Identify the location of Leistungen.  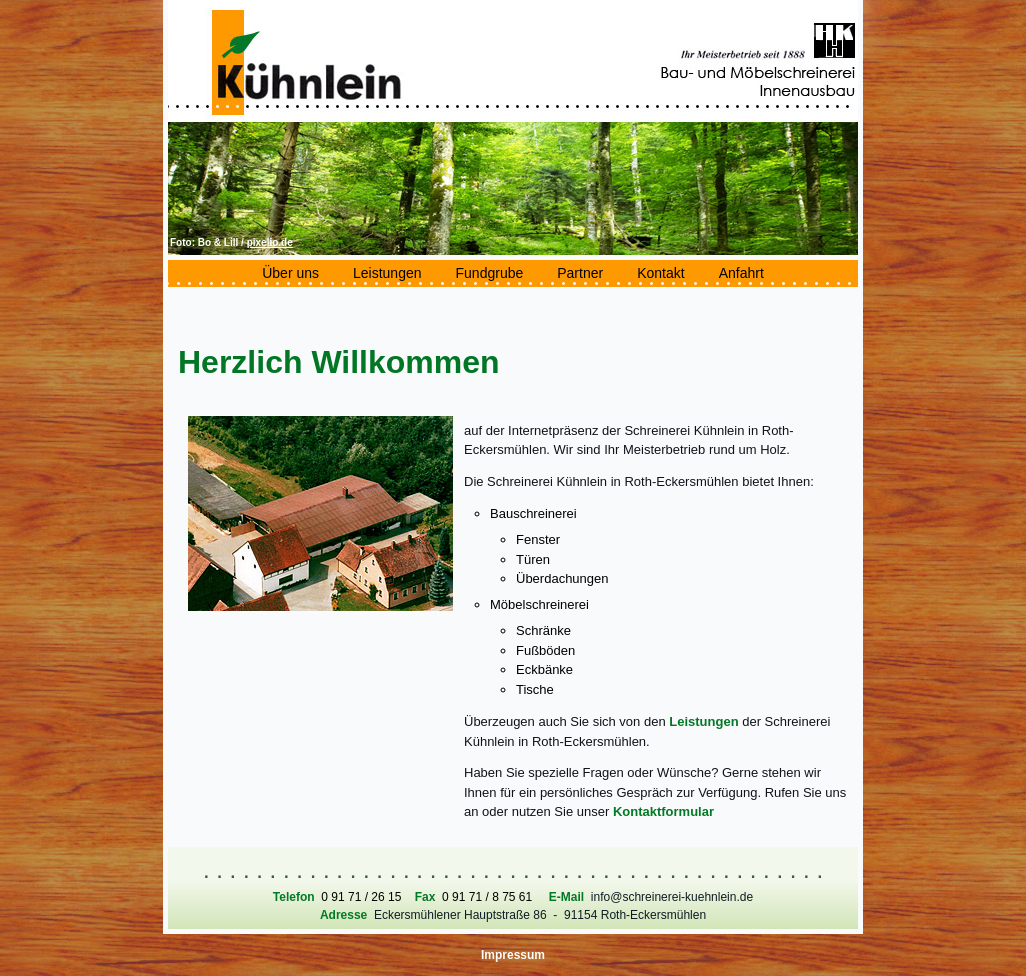
(703, 721).